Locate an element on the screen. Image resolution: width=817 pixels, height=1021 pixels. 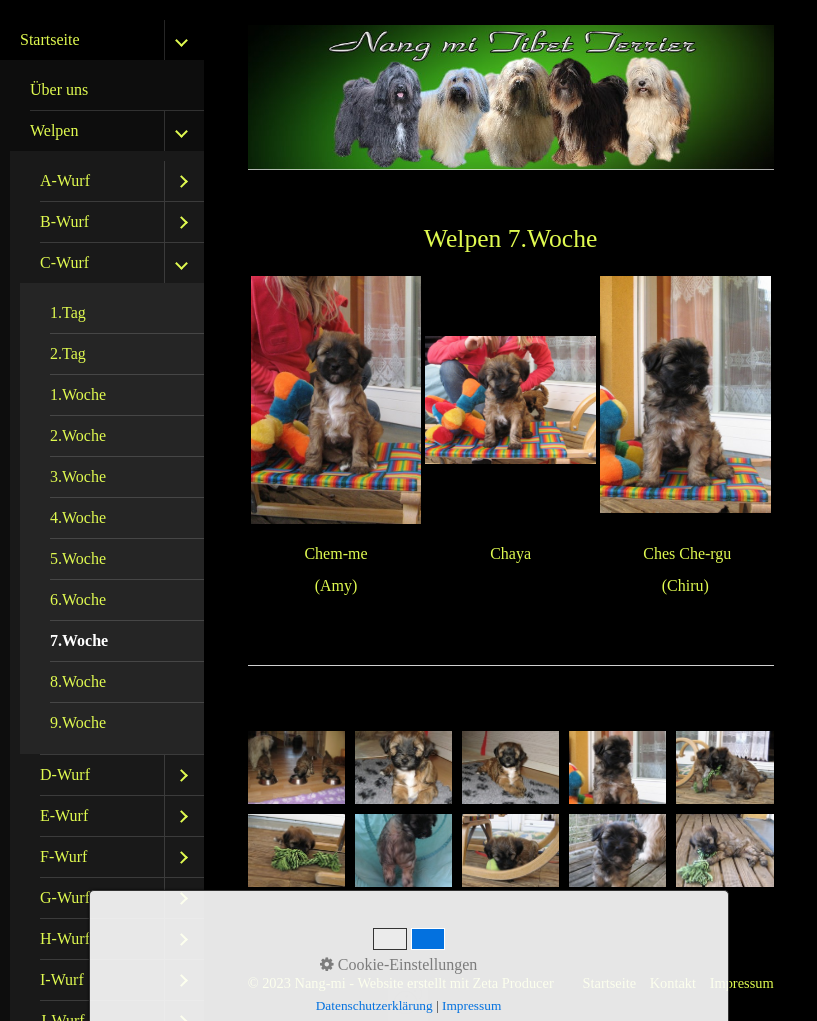
[Bild in Lightbox öffnen (open image in lightbox)] is located at coordinates (296, 767).